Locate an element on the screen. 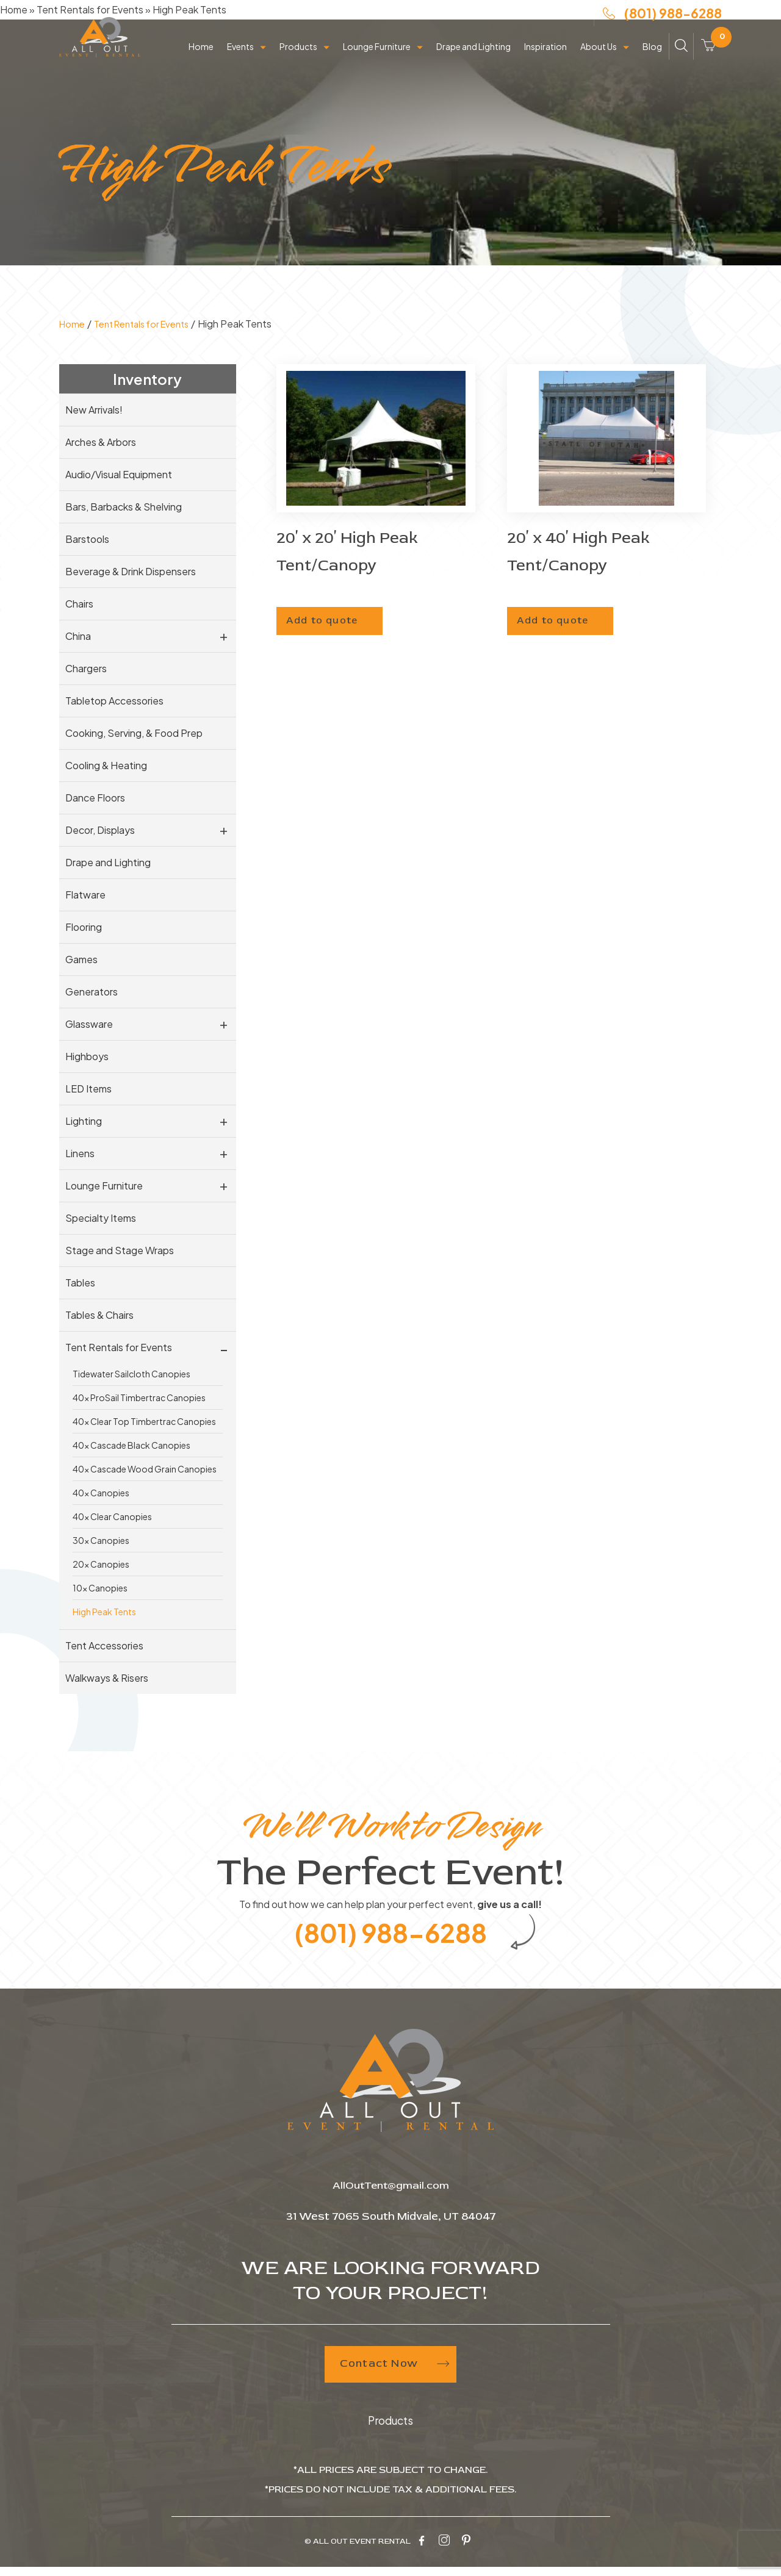  Flooring is located at coordinates (83, 926).